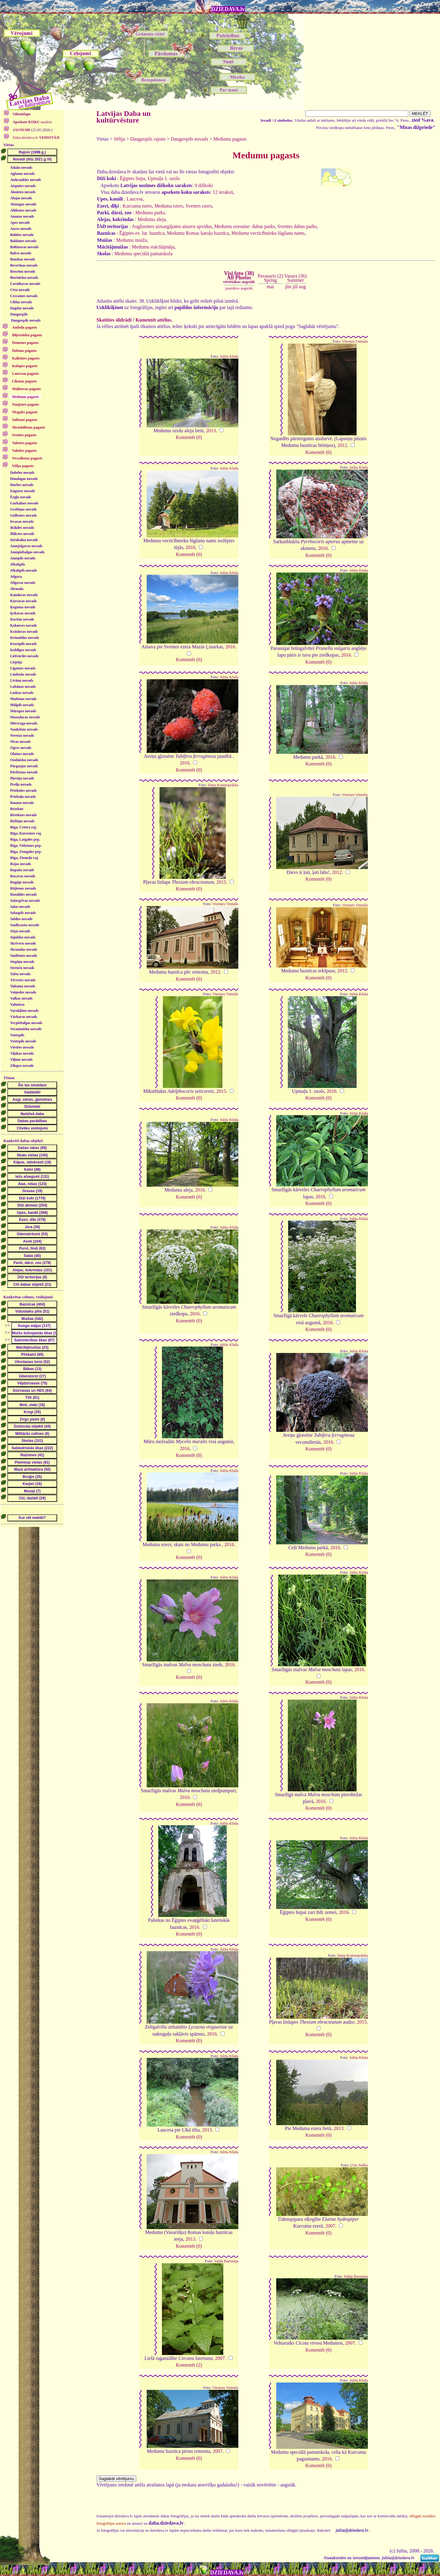  I want to click on Ozolnieku novads, so click(24, 760).